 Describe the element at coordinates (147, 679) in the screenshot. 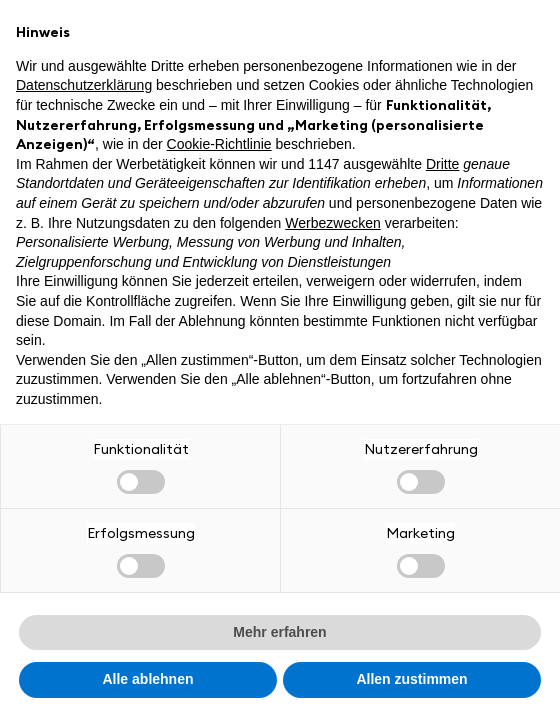

I see `Alle ablehnen [button]` at that location.